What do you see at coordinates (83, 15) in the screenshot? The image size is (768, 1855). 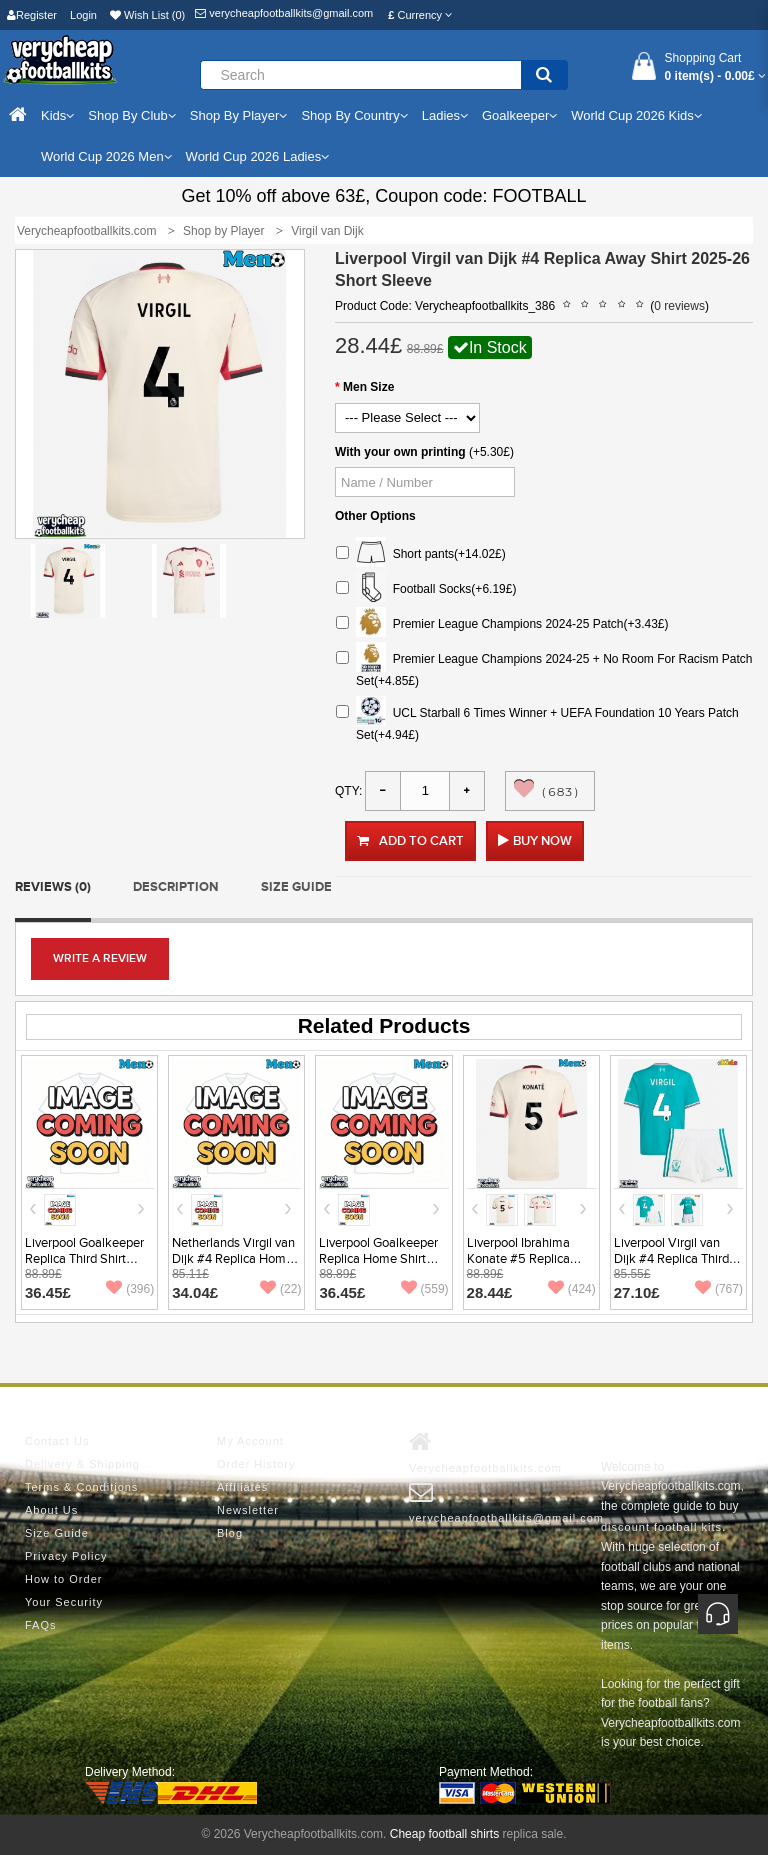 I see `Login` at bounding box center [83, 15].